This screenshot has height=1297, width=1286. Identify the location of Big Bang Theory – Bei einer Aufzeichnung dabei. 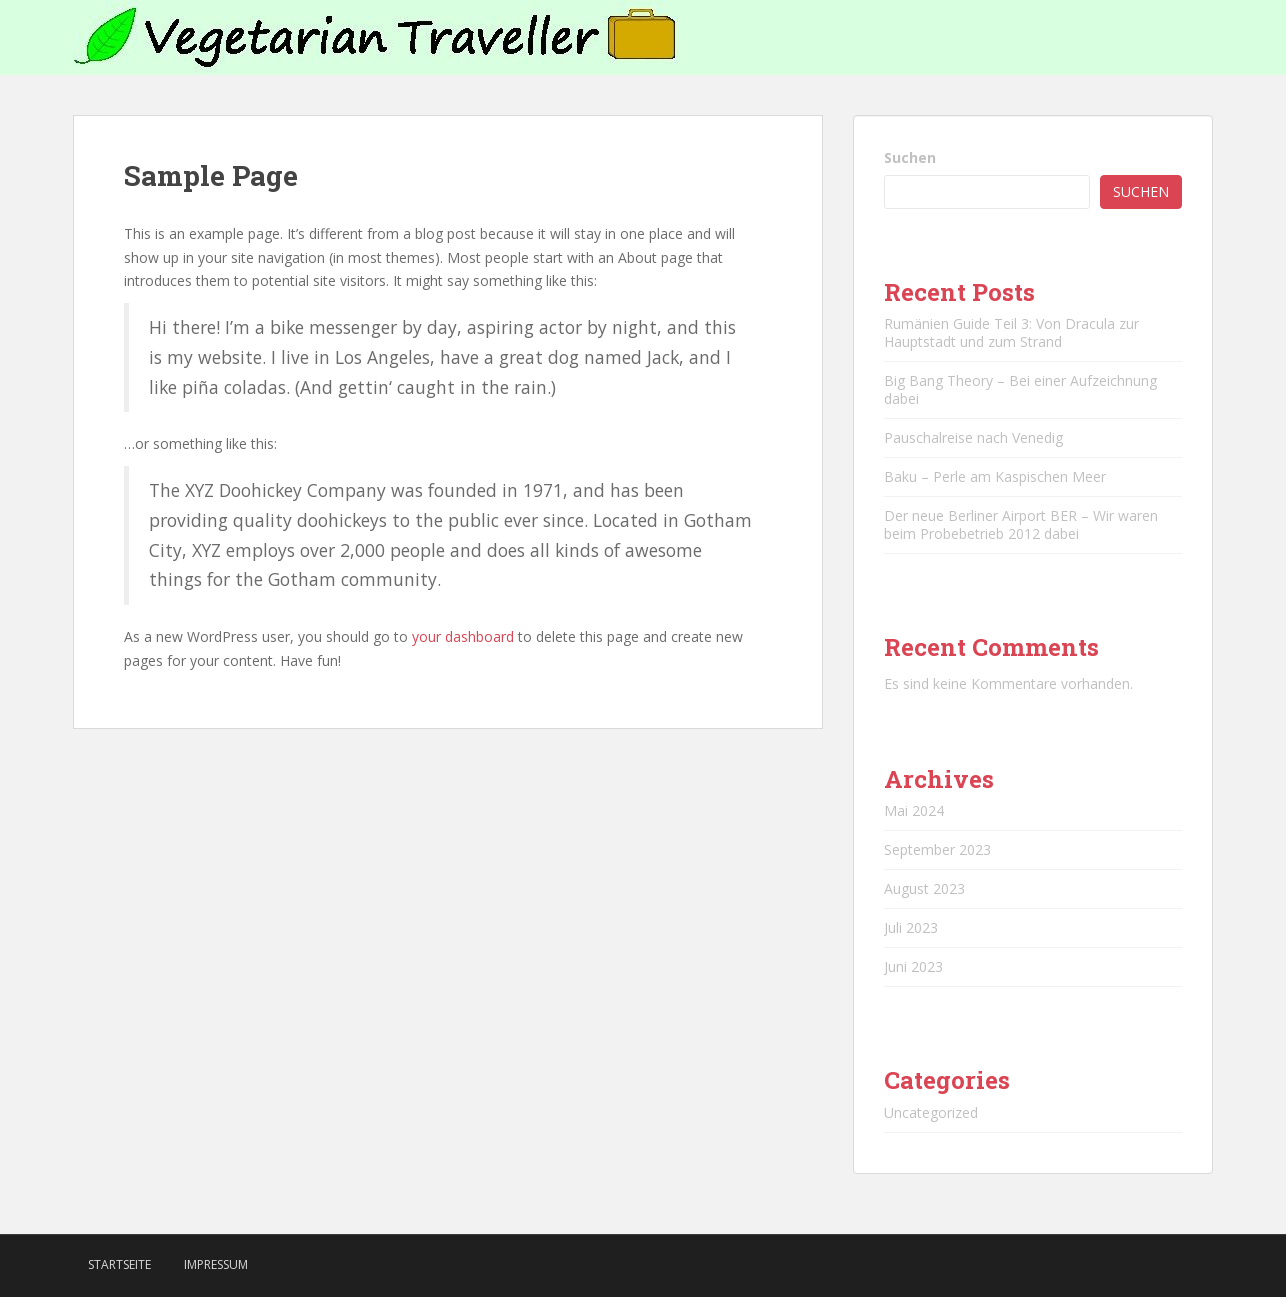
(1020, 389).